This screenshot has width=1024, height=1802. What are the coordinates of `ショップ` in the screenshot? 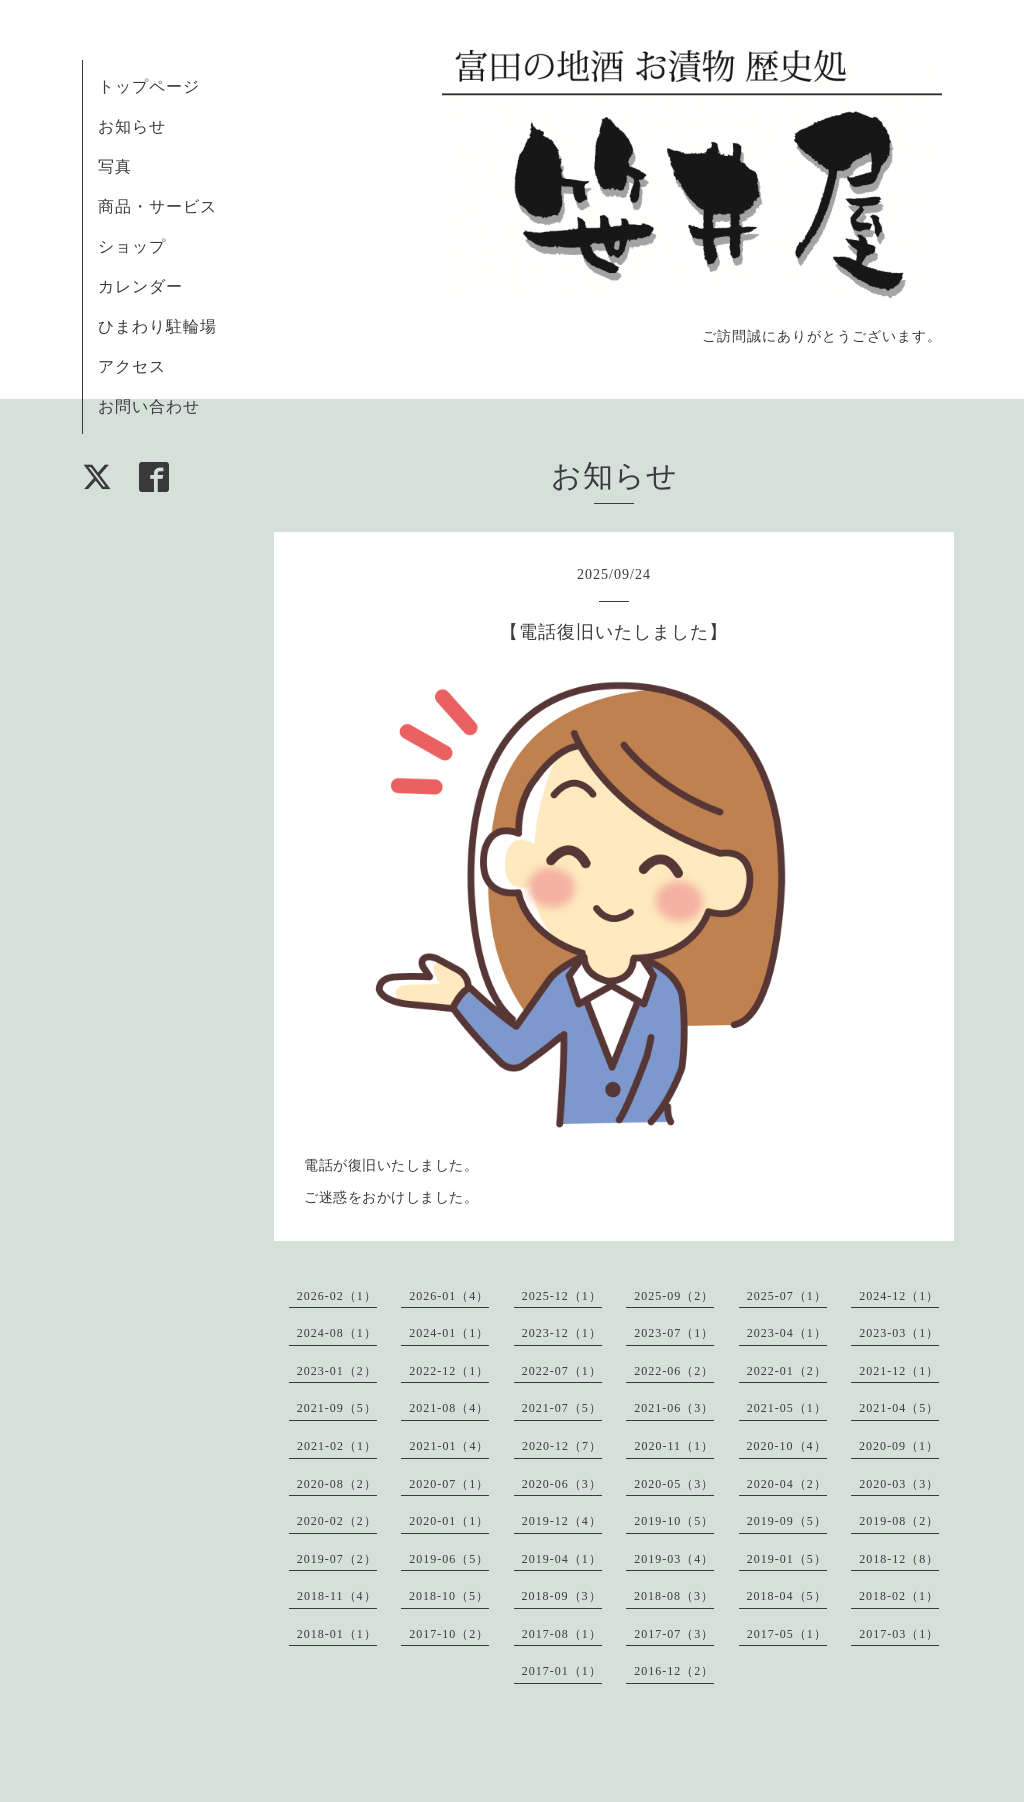 It's located at (132, 246).